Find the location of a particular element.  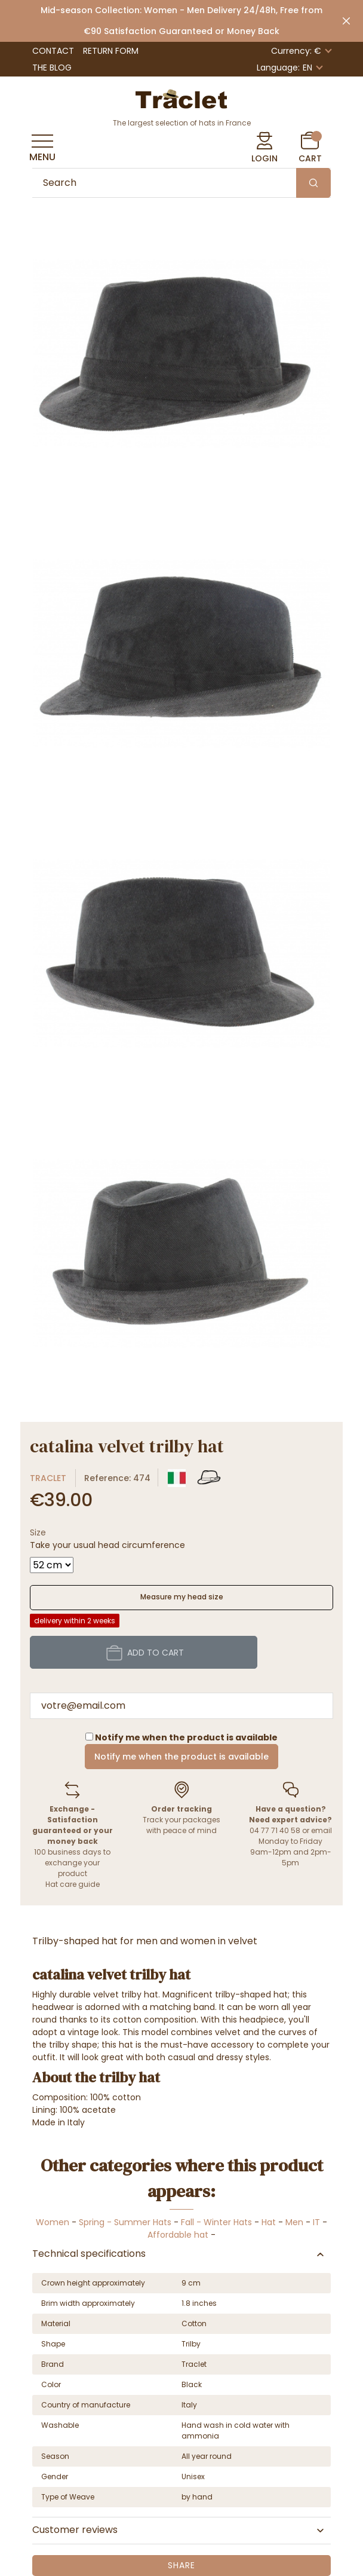

Traclet is located at coordinates (48, 1478).